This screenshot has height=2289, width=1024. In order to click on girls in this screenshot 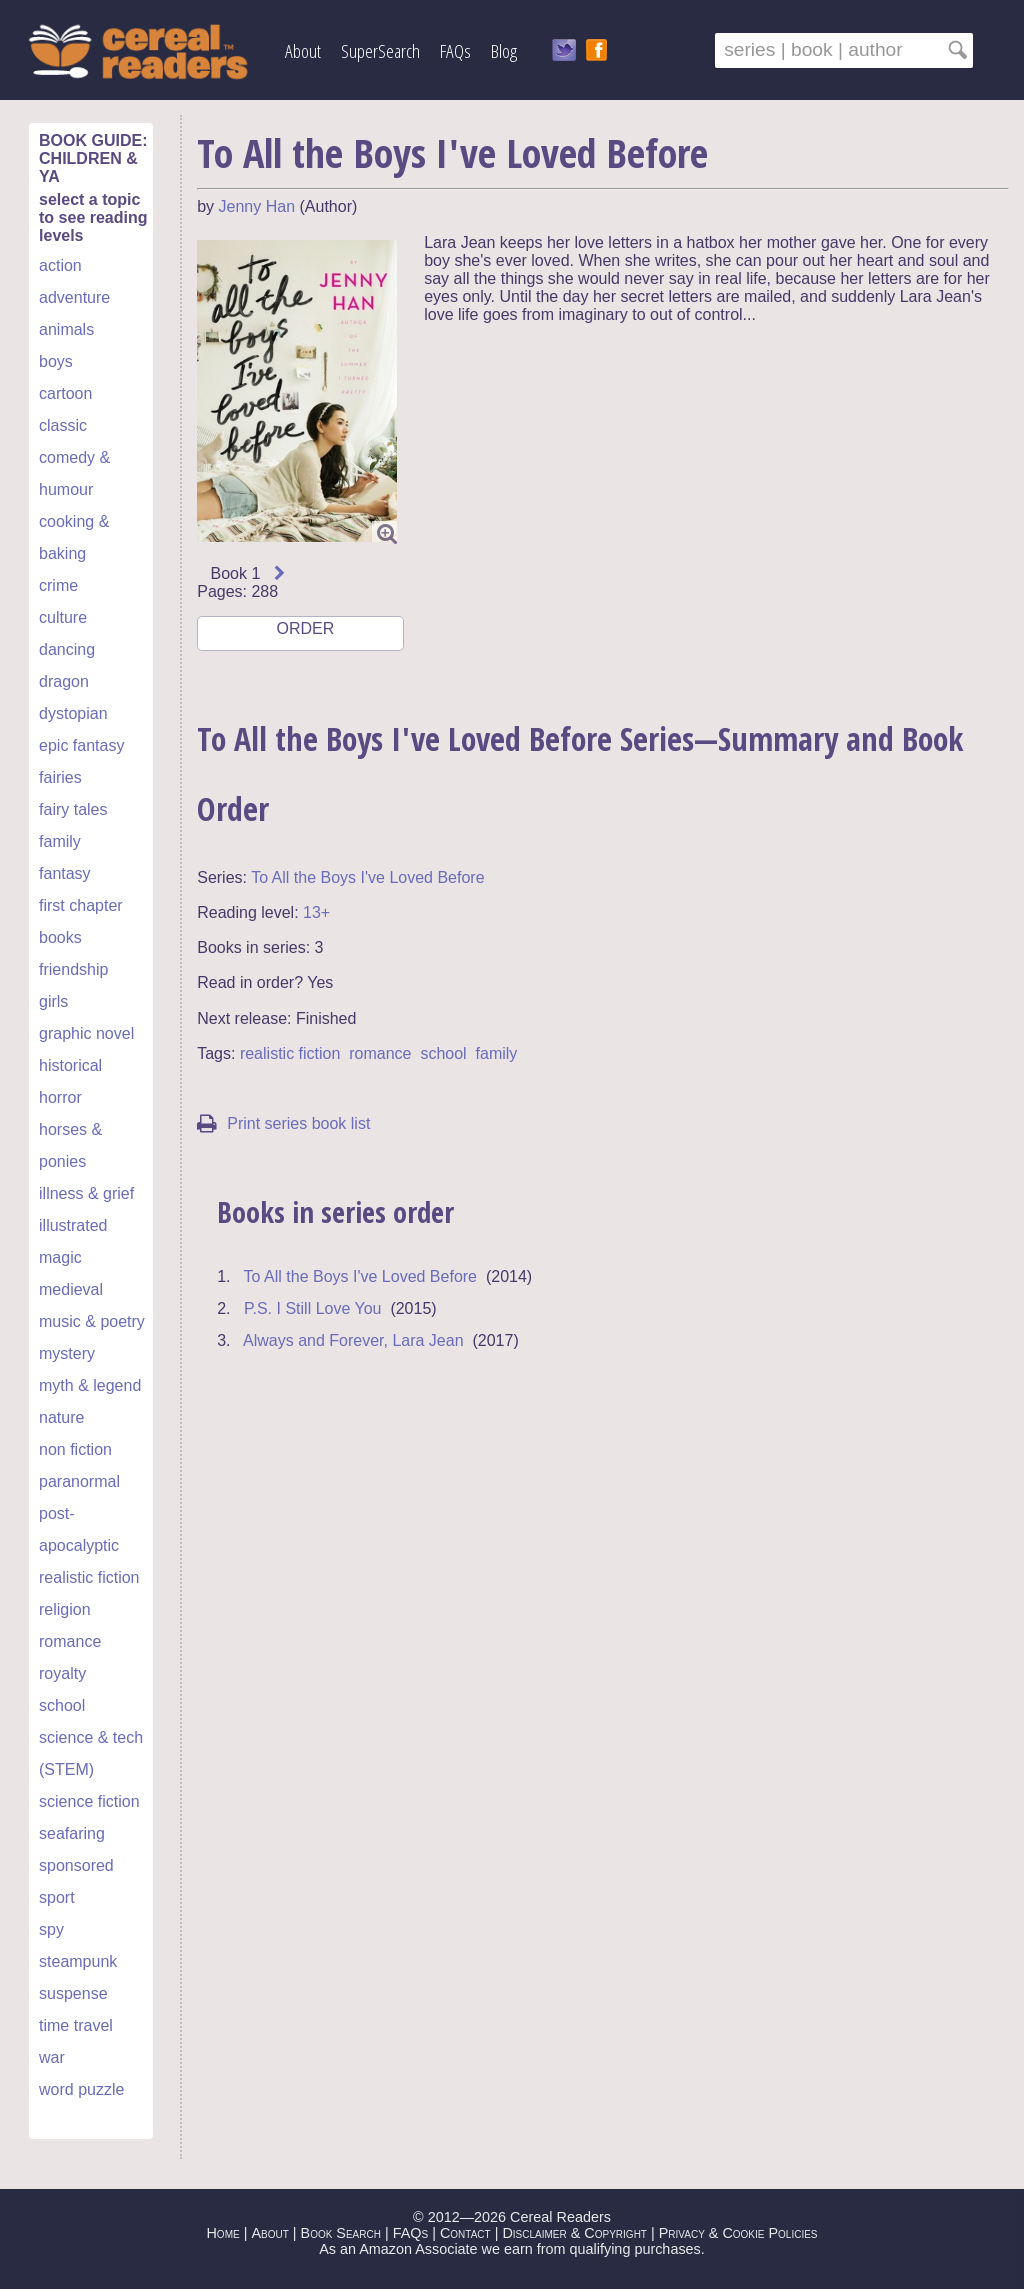, I will do `click(53, 1001)`.